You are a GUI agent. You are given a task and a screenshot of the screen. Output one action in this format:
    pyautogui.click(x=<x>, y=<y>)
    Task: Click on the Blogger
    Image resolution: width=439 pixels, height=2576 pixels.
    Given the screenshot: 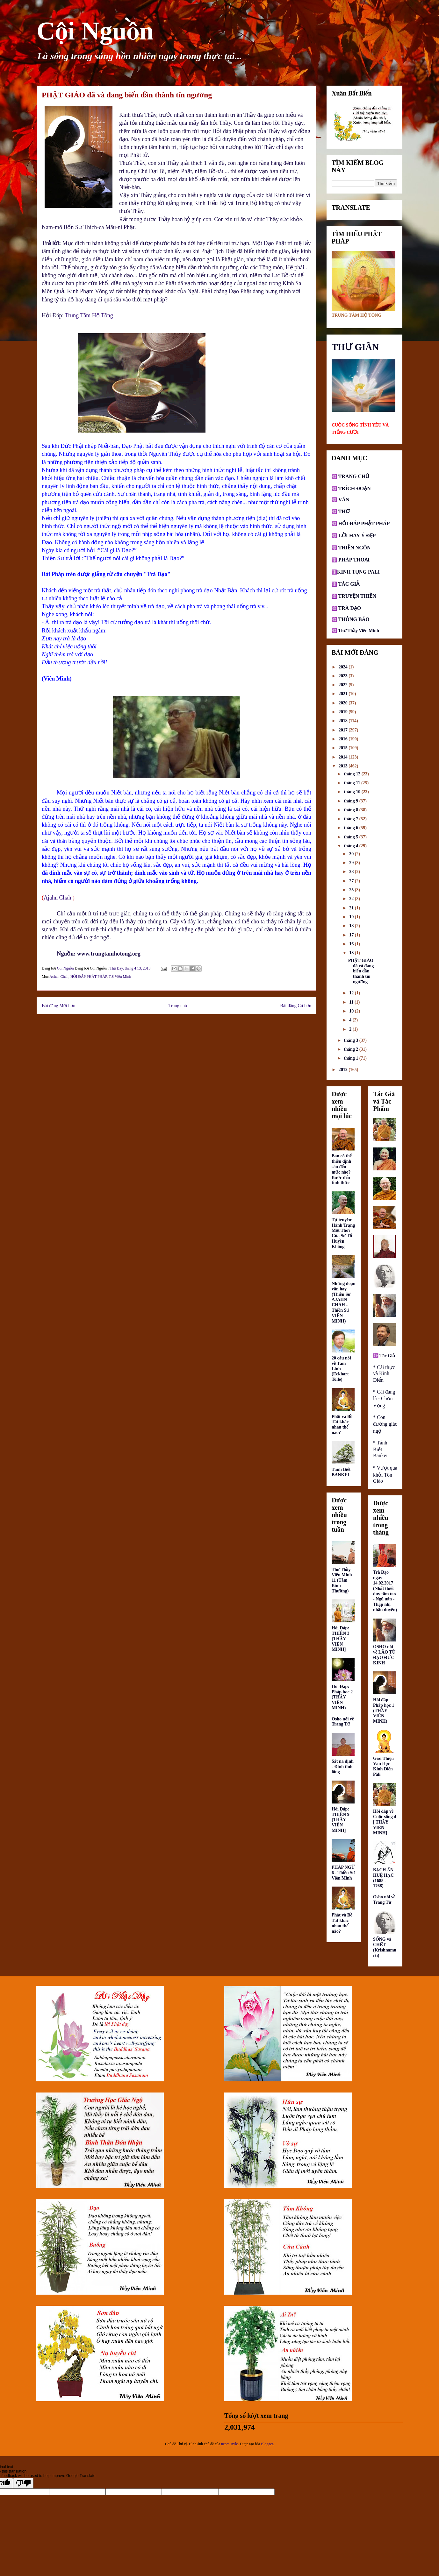 What is the action you would take?
    pyautogui.click(x=267, y=2444)
    